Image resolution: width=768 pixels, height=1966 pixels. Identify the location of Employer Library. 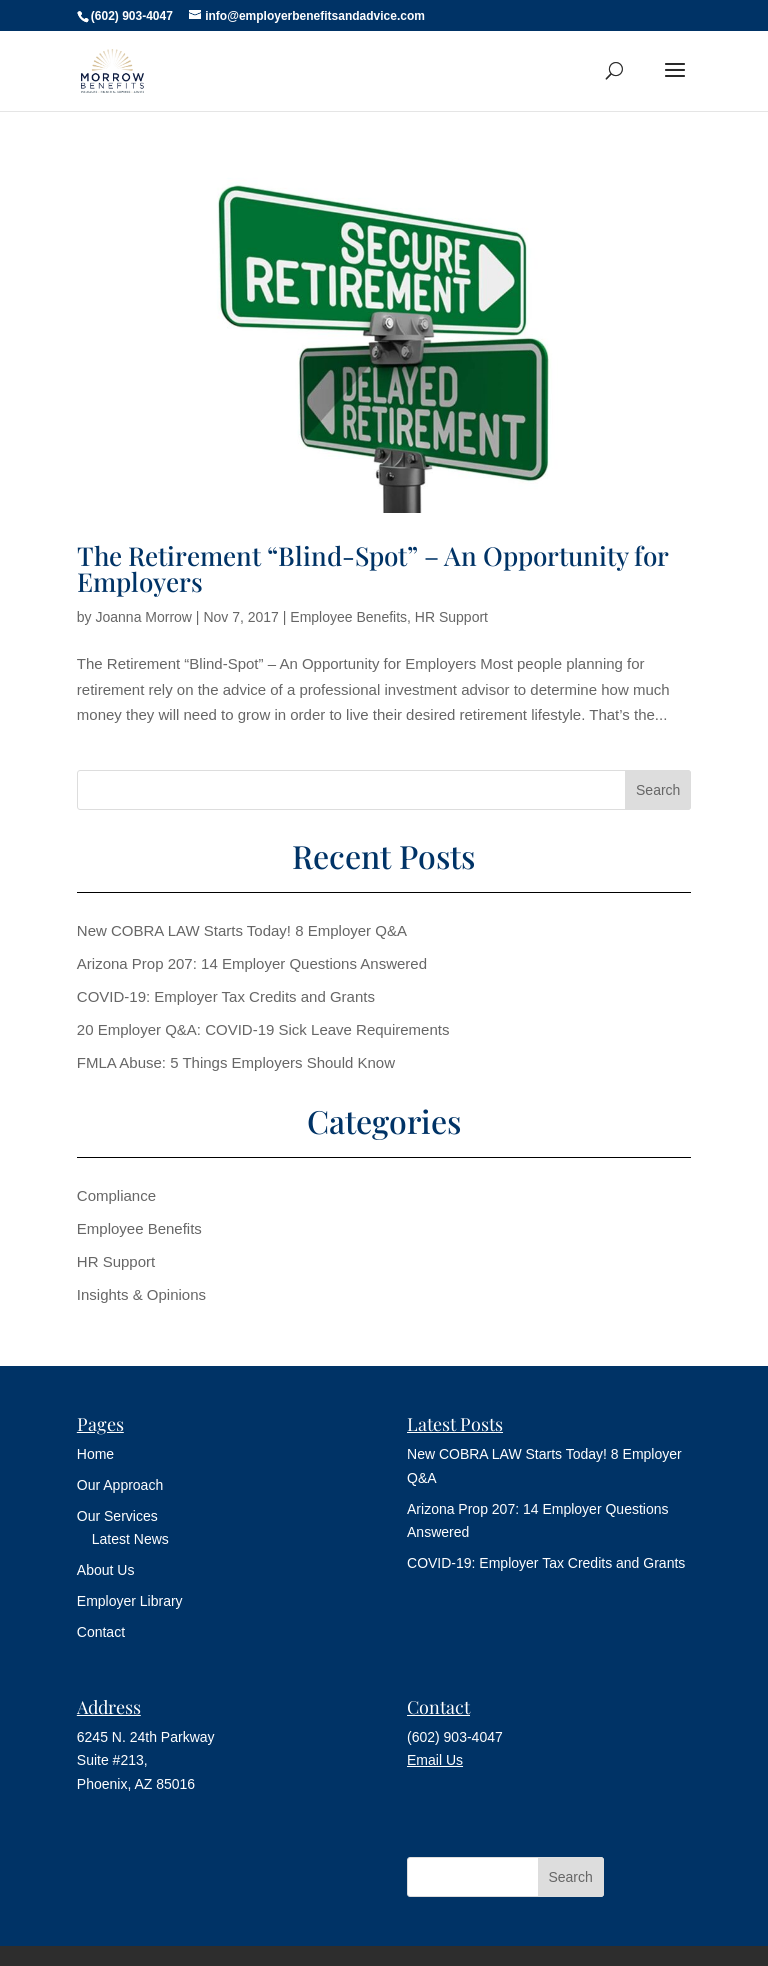
(130, 1601).